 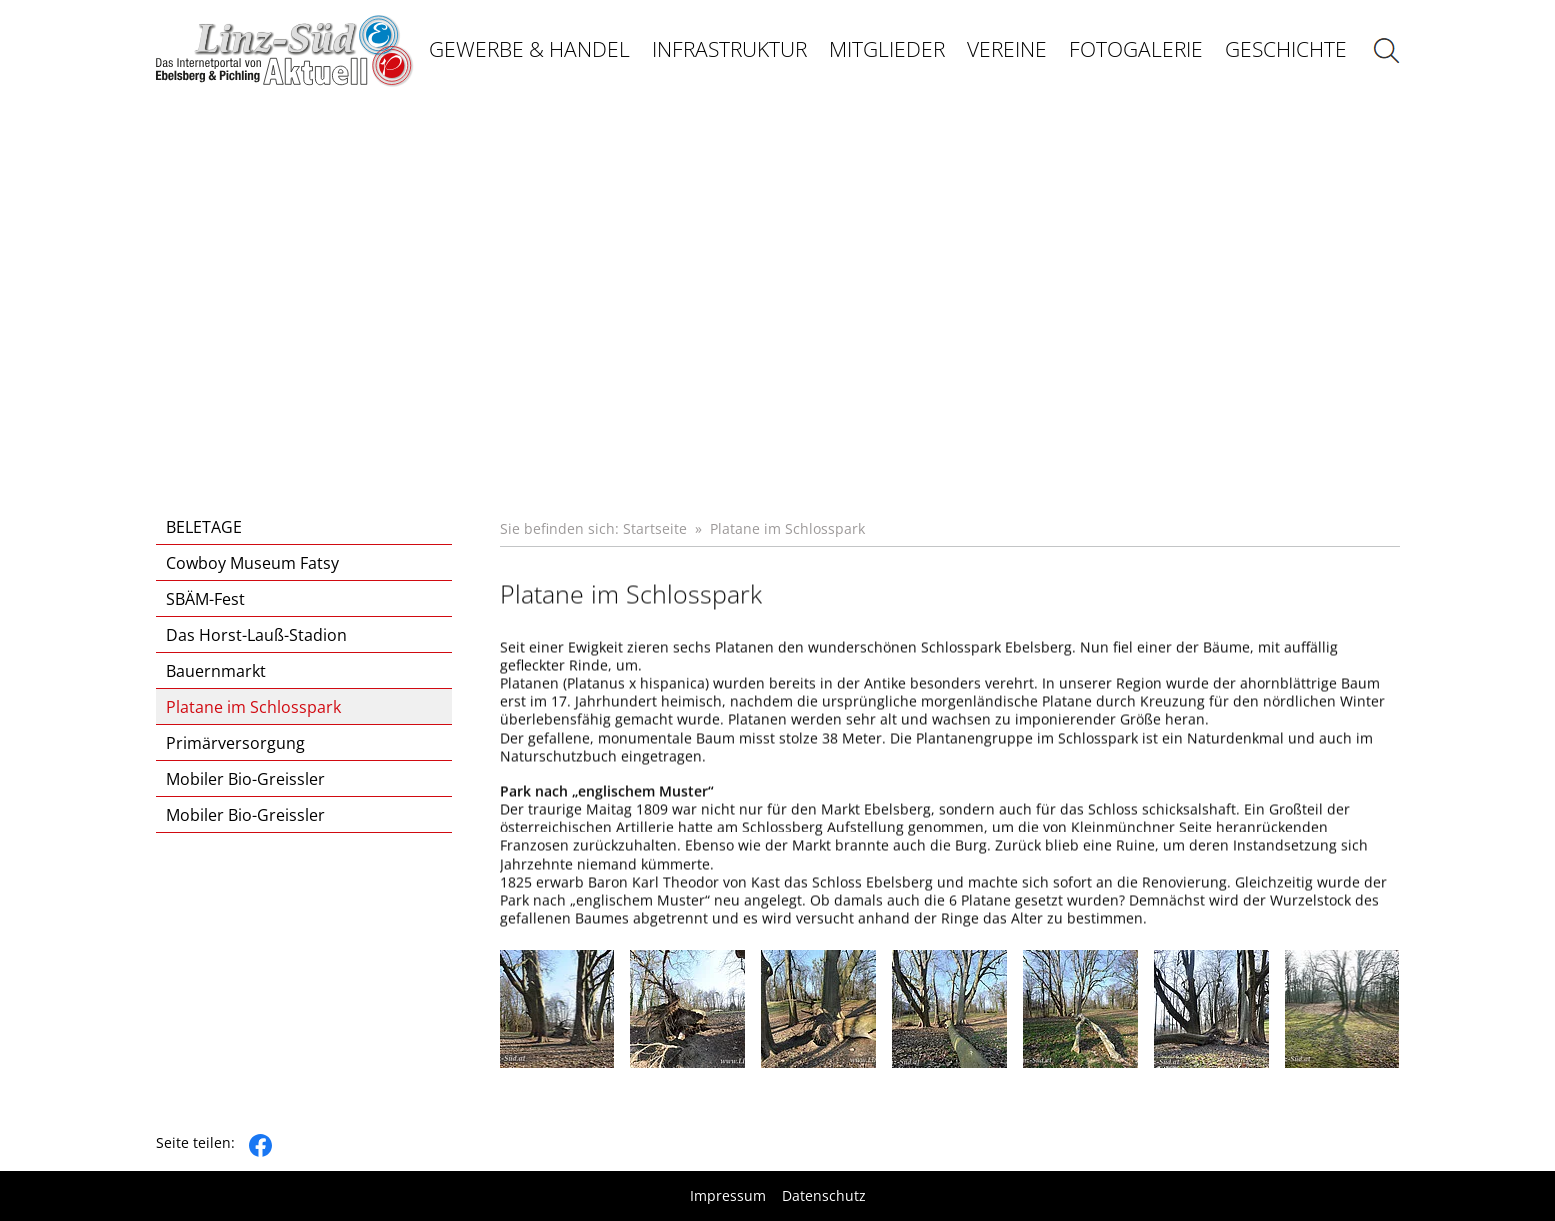 I want to click on BELETAGE, so click(x=204, y=527).